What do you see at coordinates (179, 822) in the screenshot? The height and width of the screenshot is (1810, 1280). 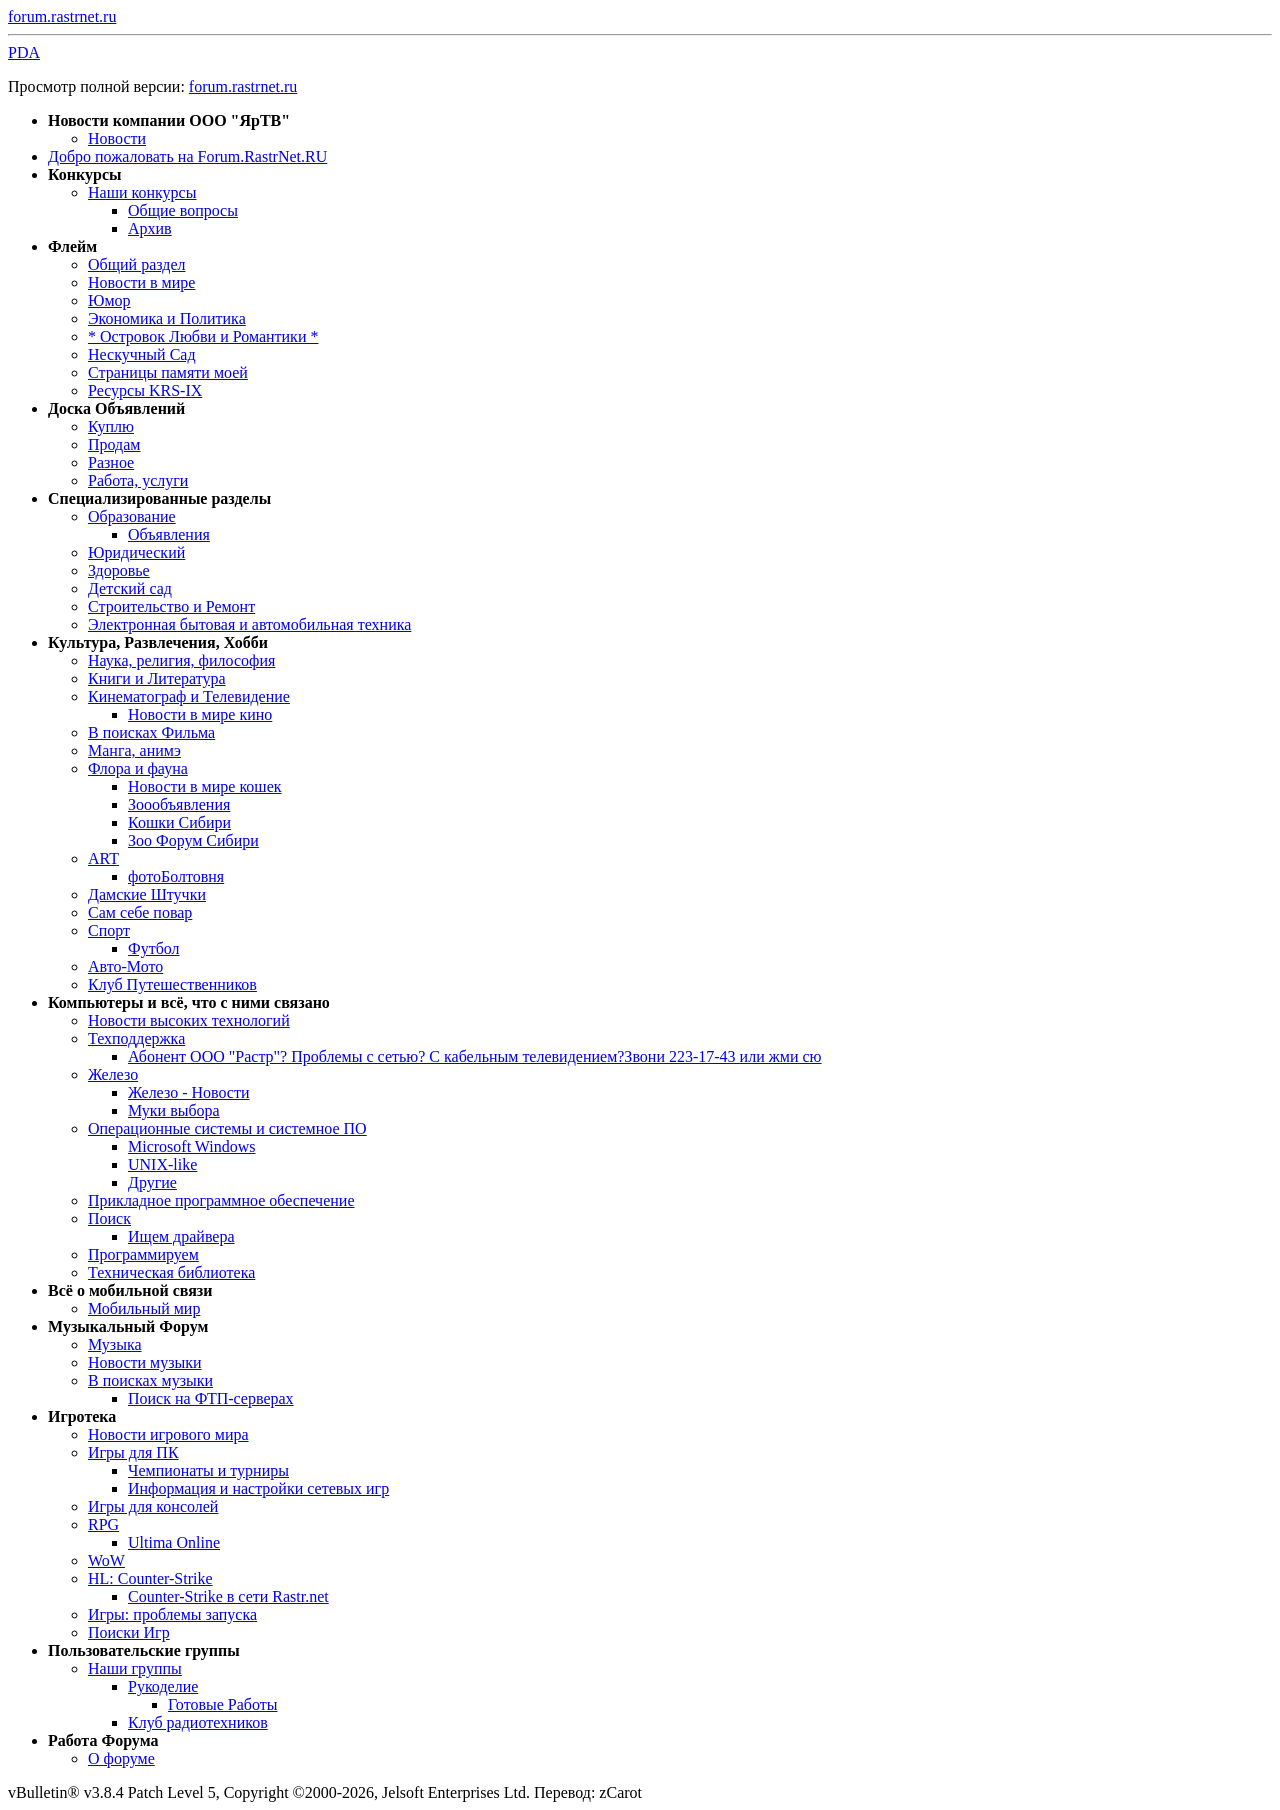 I see `Кошки Сибири` at bounding box center [179, 822].